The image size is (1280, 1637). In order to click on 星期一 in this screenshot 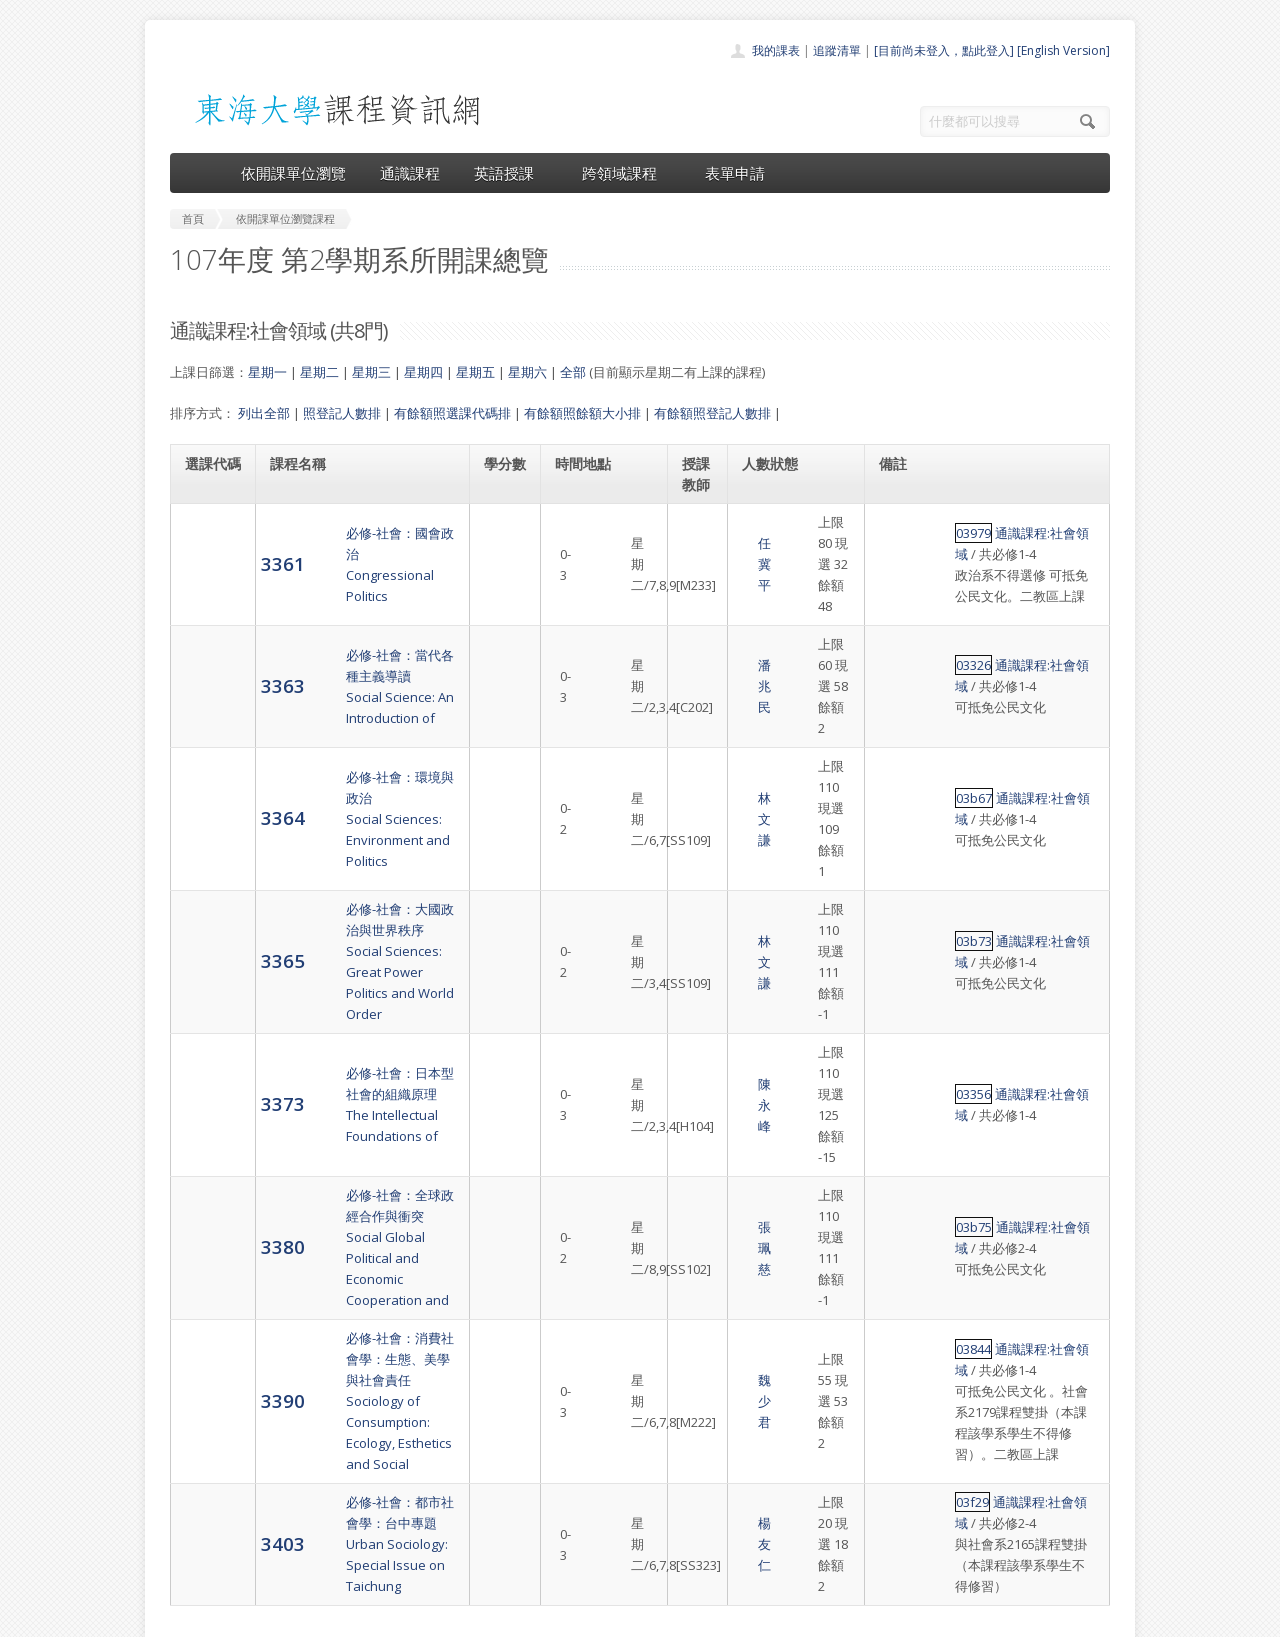, I will do `click(267, 372)`.